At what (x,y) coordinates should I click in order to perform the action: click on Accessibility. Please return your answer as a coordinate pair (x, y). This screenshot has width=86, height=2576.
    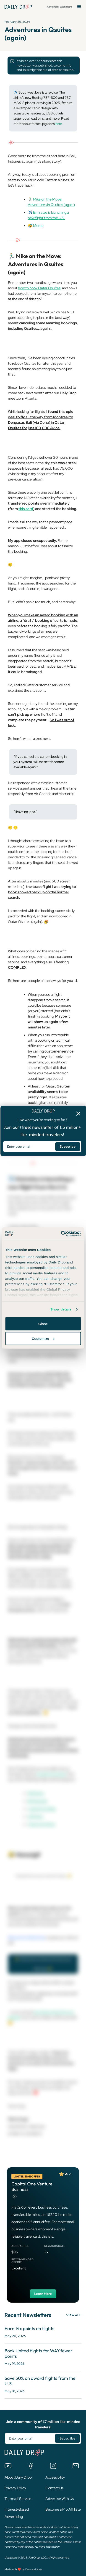
    Looking at the image, I should click on (55, 2477).